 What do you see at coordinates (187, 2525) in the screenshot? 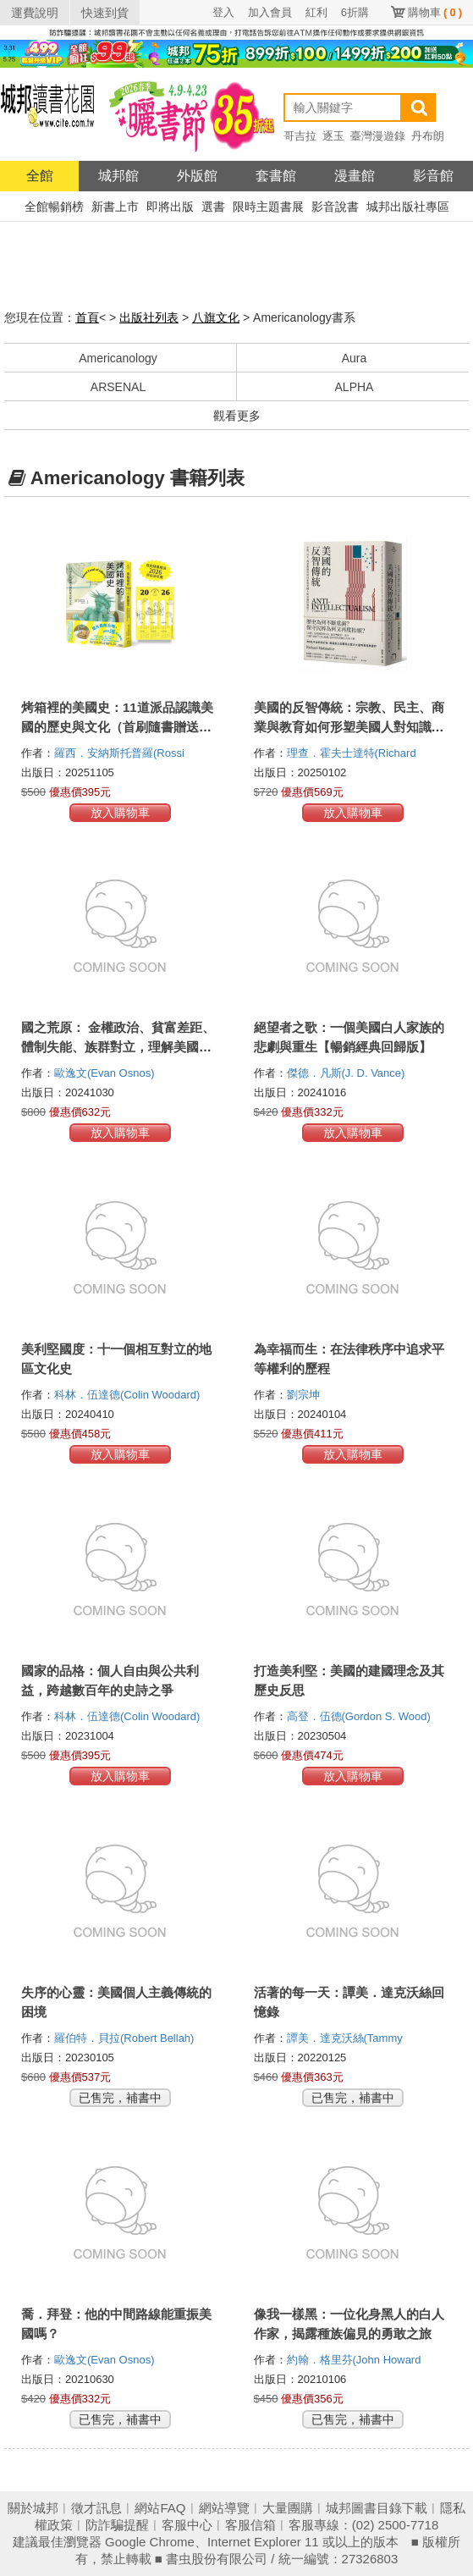
I see `客服中心` at bounding box center [187, 2525].